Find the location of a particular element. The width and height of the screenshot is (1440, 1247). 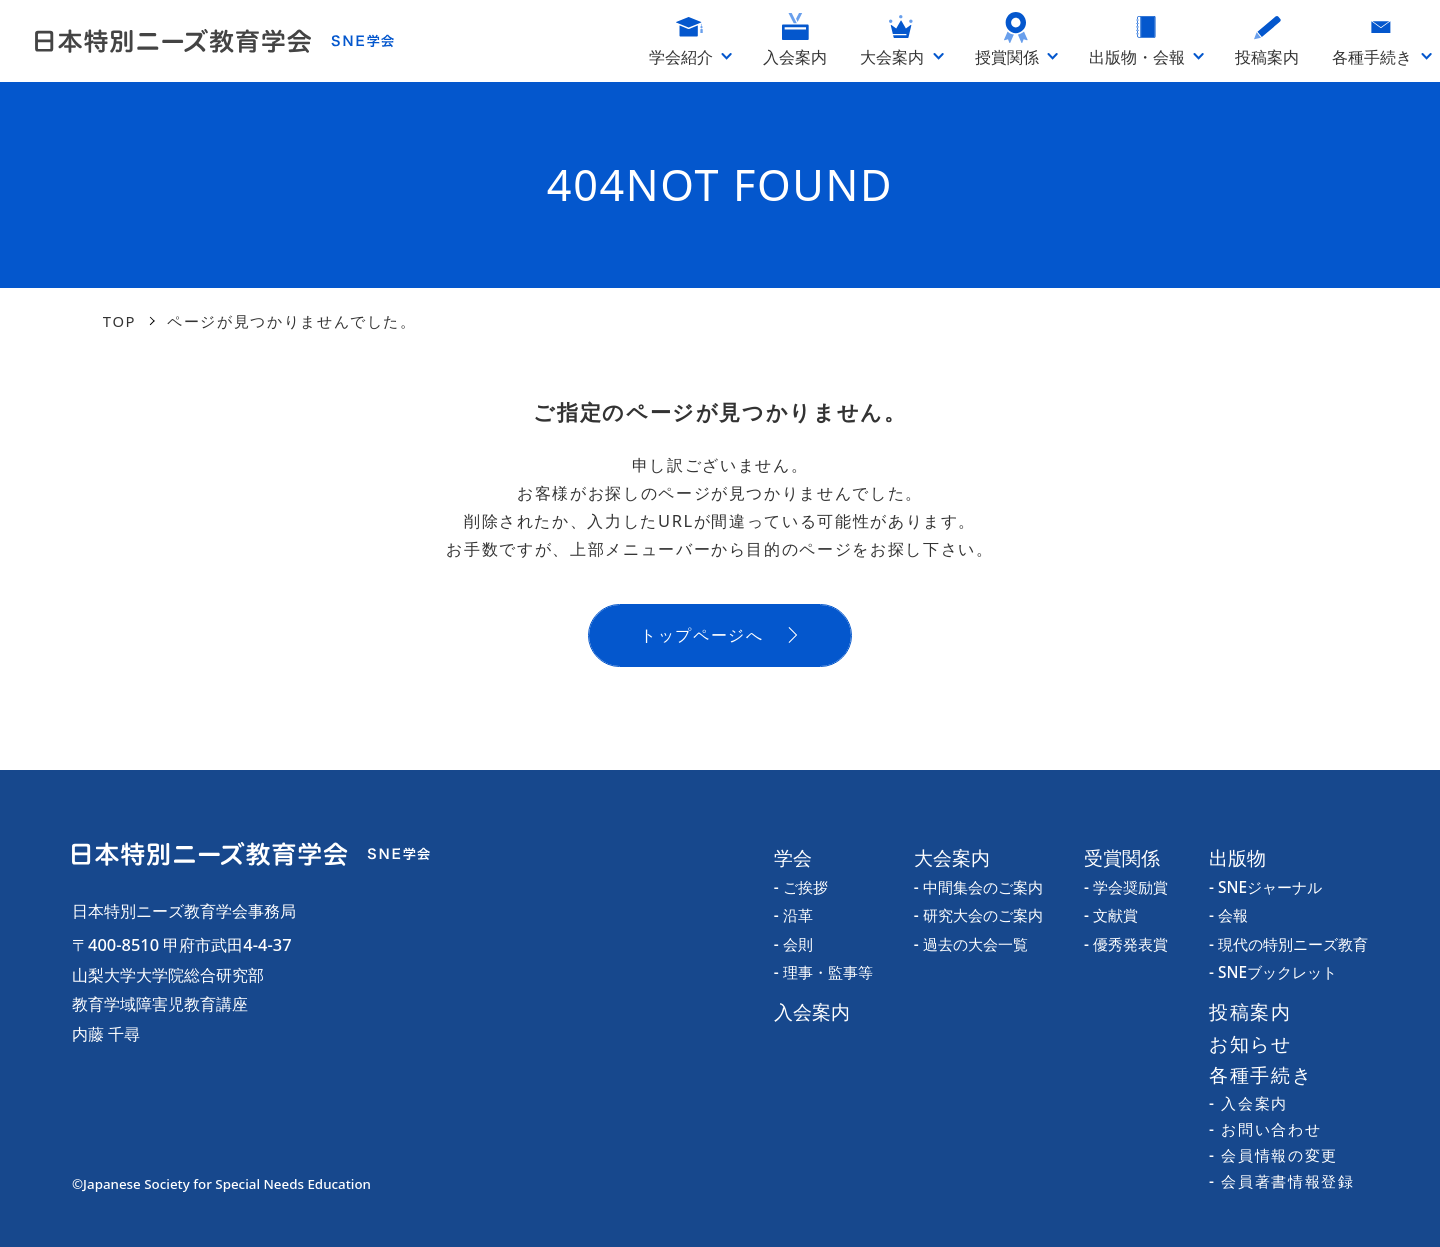

- 会員情報の変更 is located at coordinates (1273, 1155).